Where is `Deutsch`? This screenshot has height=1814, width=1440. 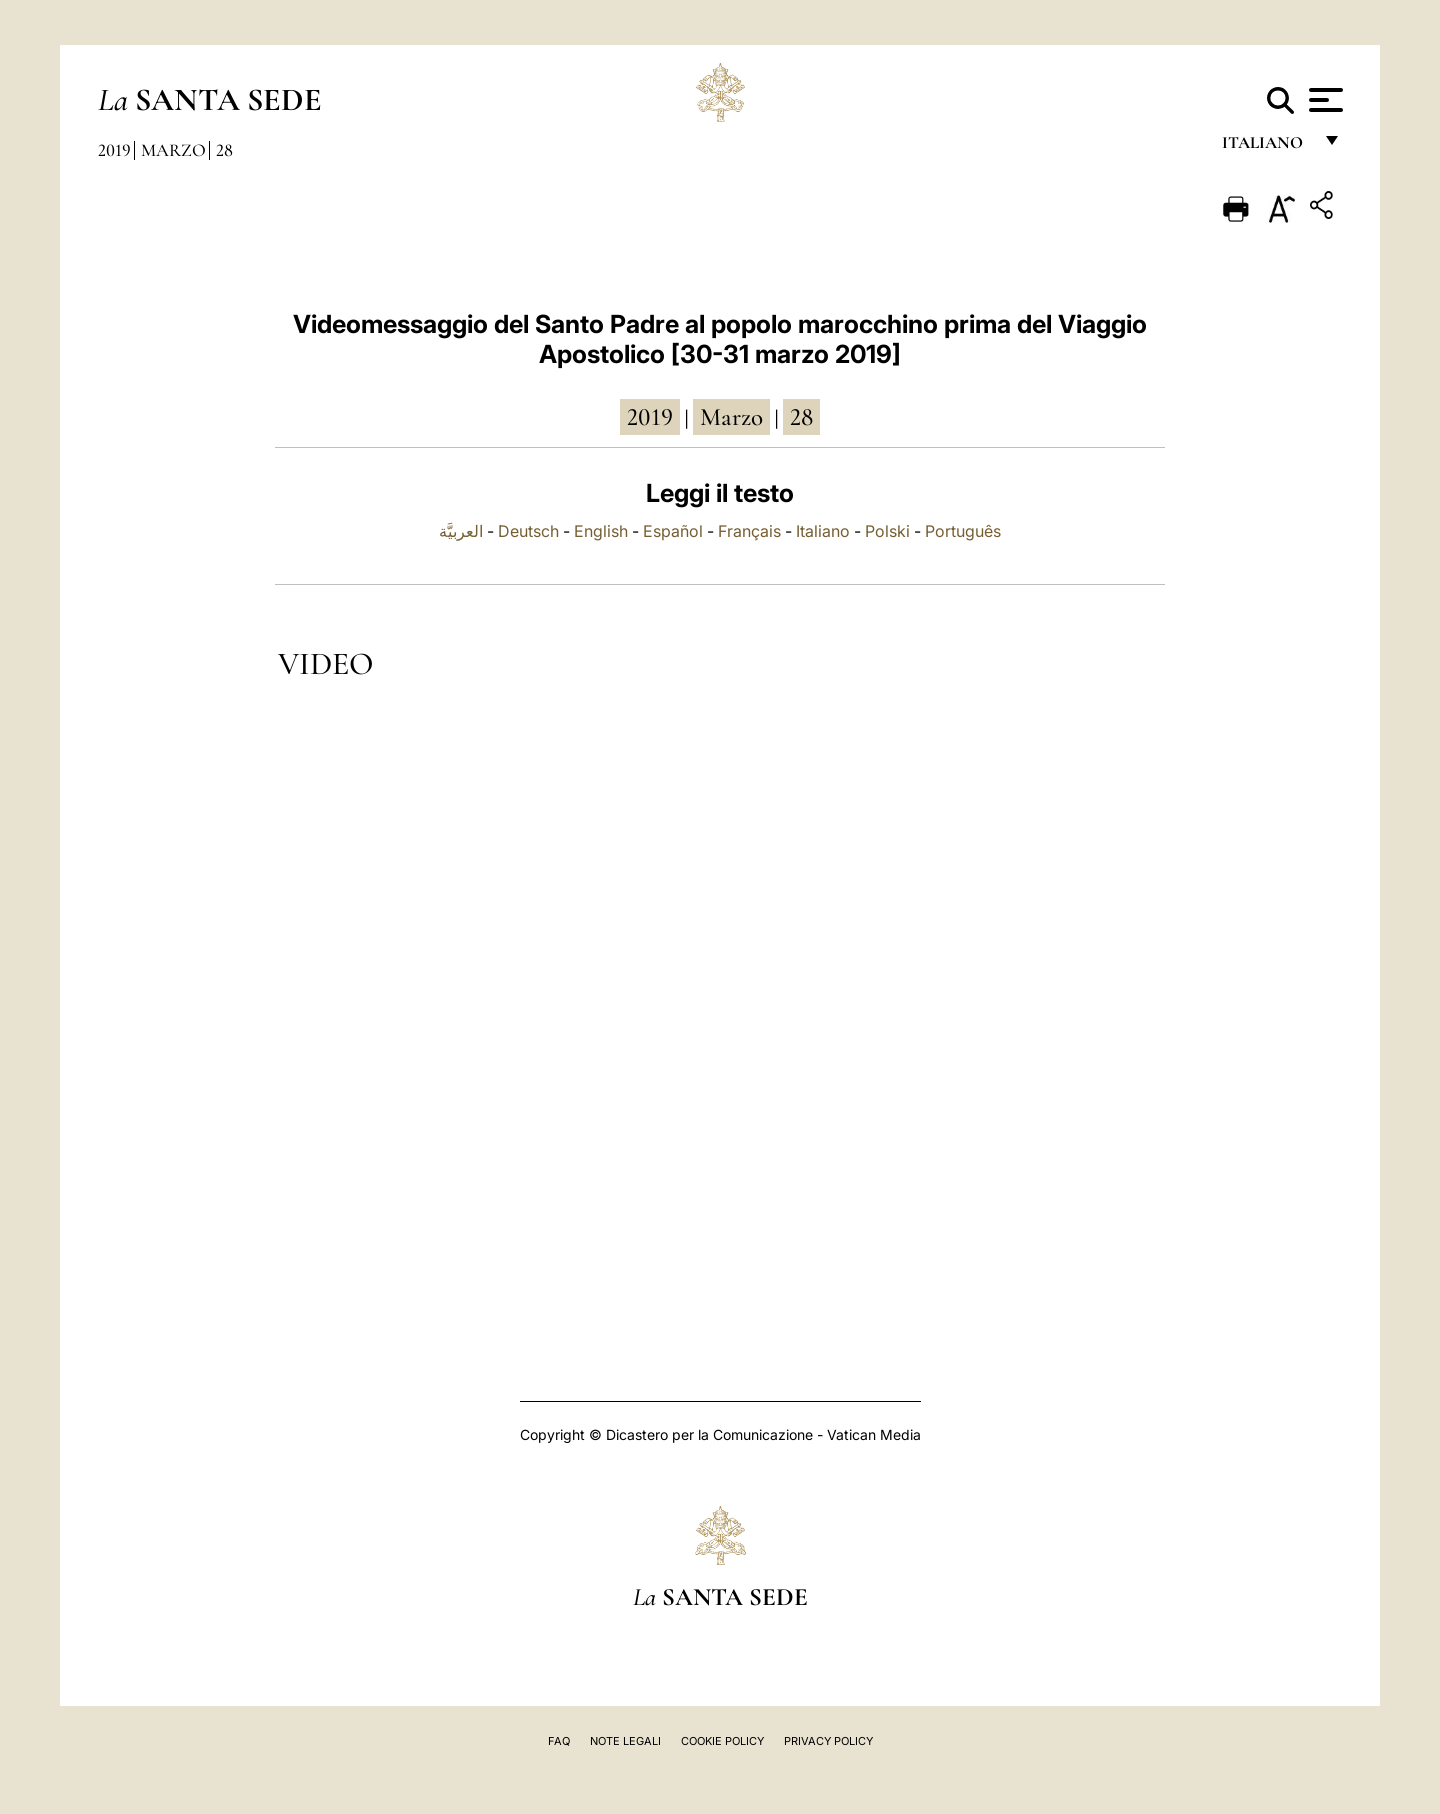
Deutsch is located at coordinates (528, 531).